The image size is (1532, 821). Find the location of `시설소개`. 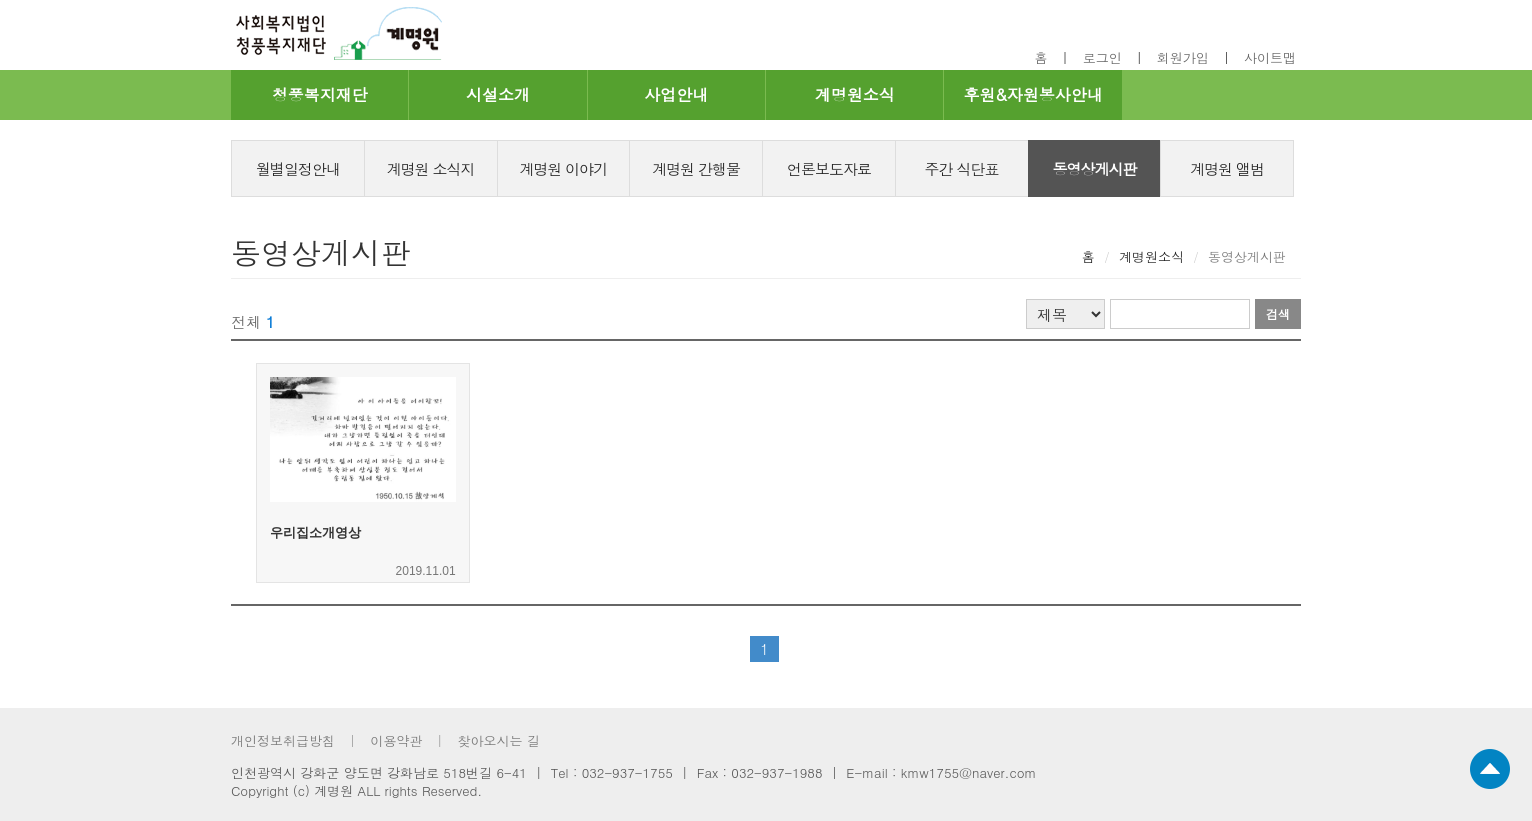

시설소개 is located at coordinates (498, 94).